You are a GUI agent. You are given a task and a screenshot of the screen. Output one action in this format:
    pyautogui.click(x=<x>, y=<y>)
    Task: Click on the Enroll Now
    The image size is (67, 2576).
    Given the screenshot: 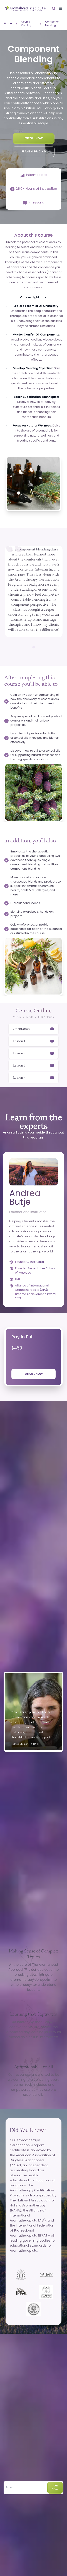 What is the action you would take?
    pyautogui.click(x=33, y=138)
    